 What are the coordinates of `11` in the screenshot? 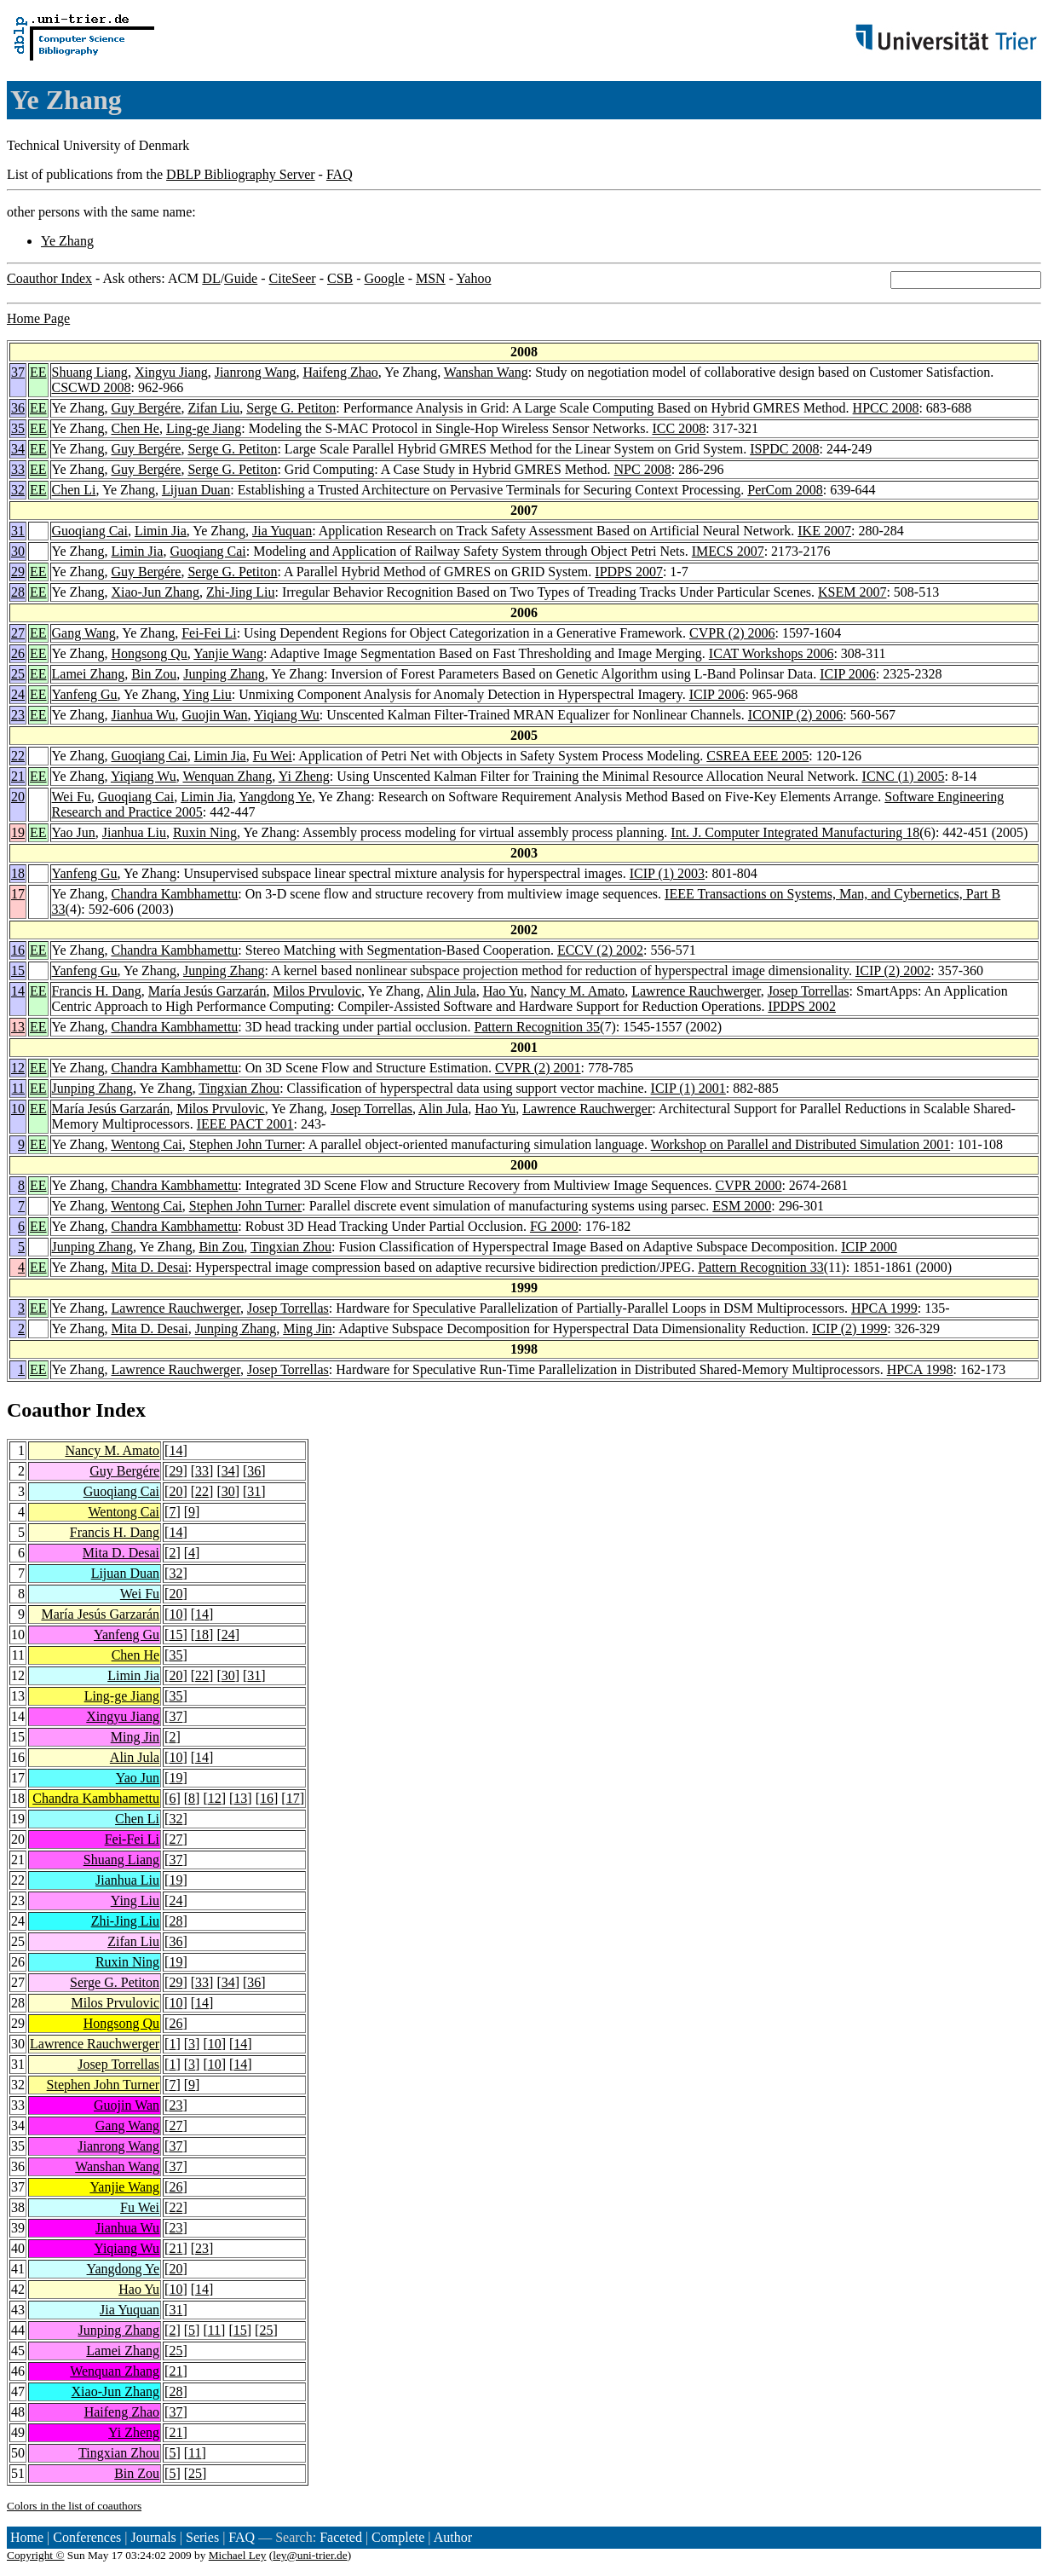 It's located at (18, 1088).